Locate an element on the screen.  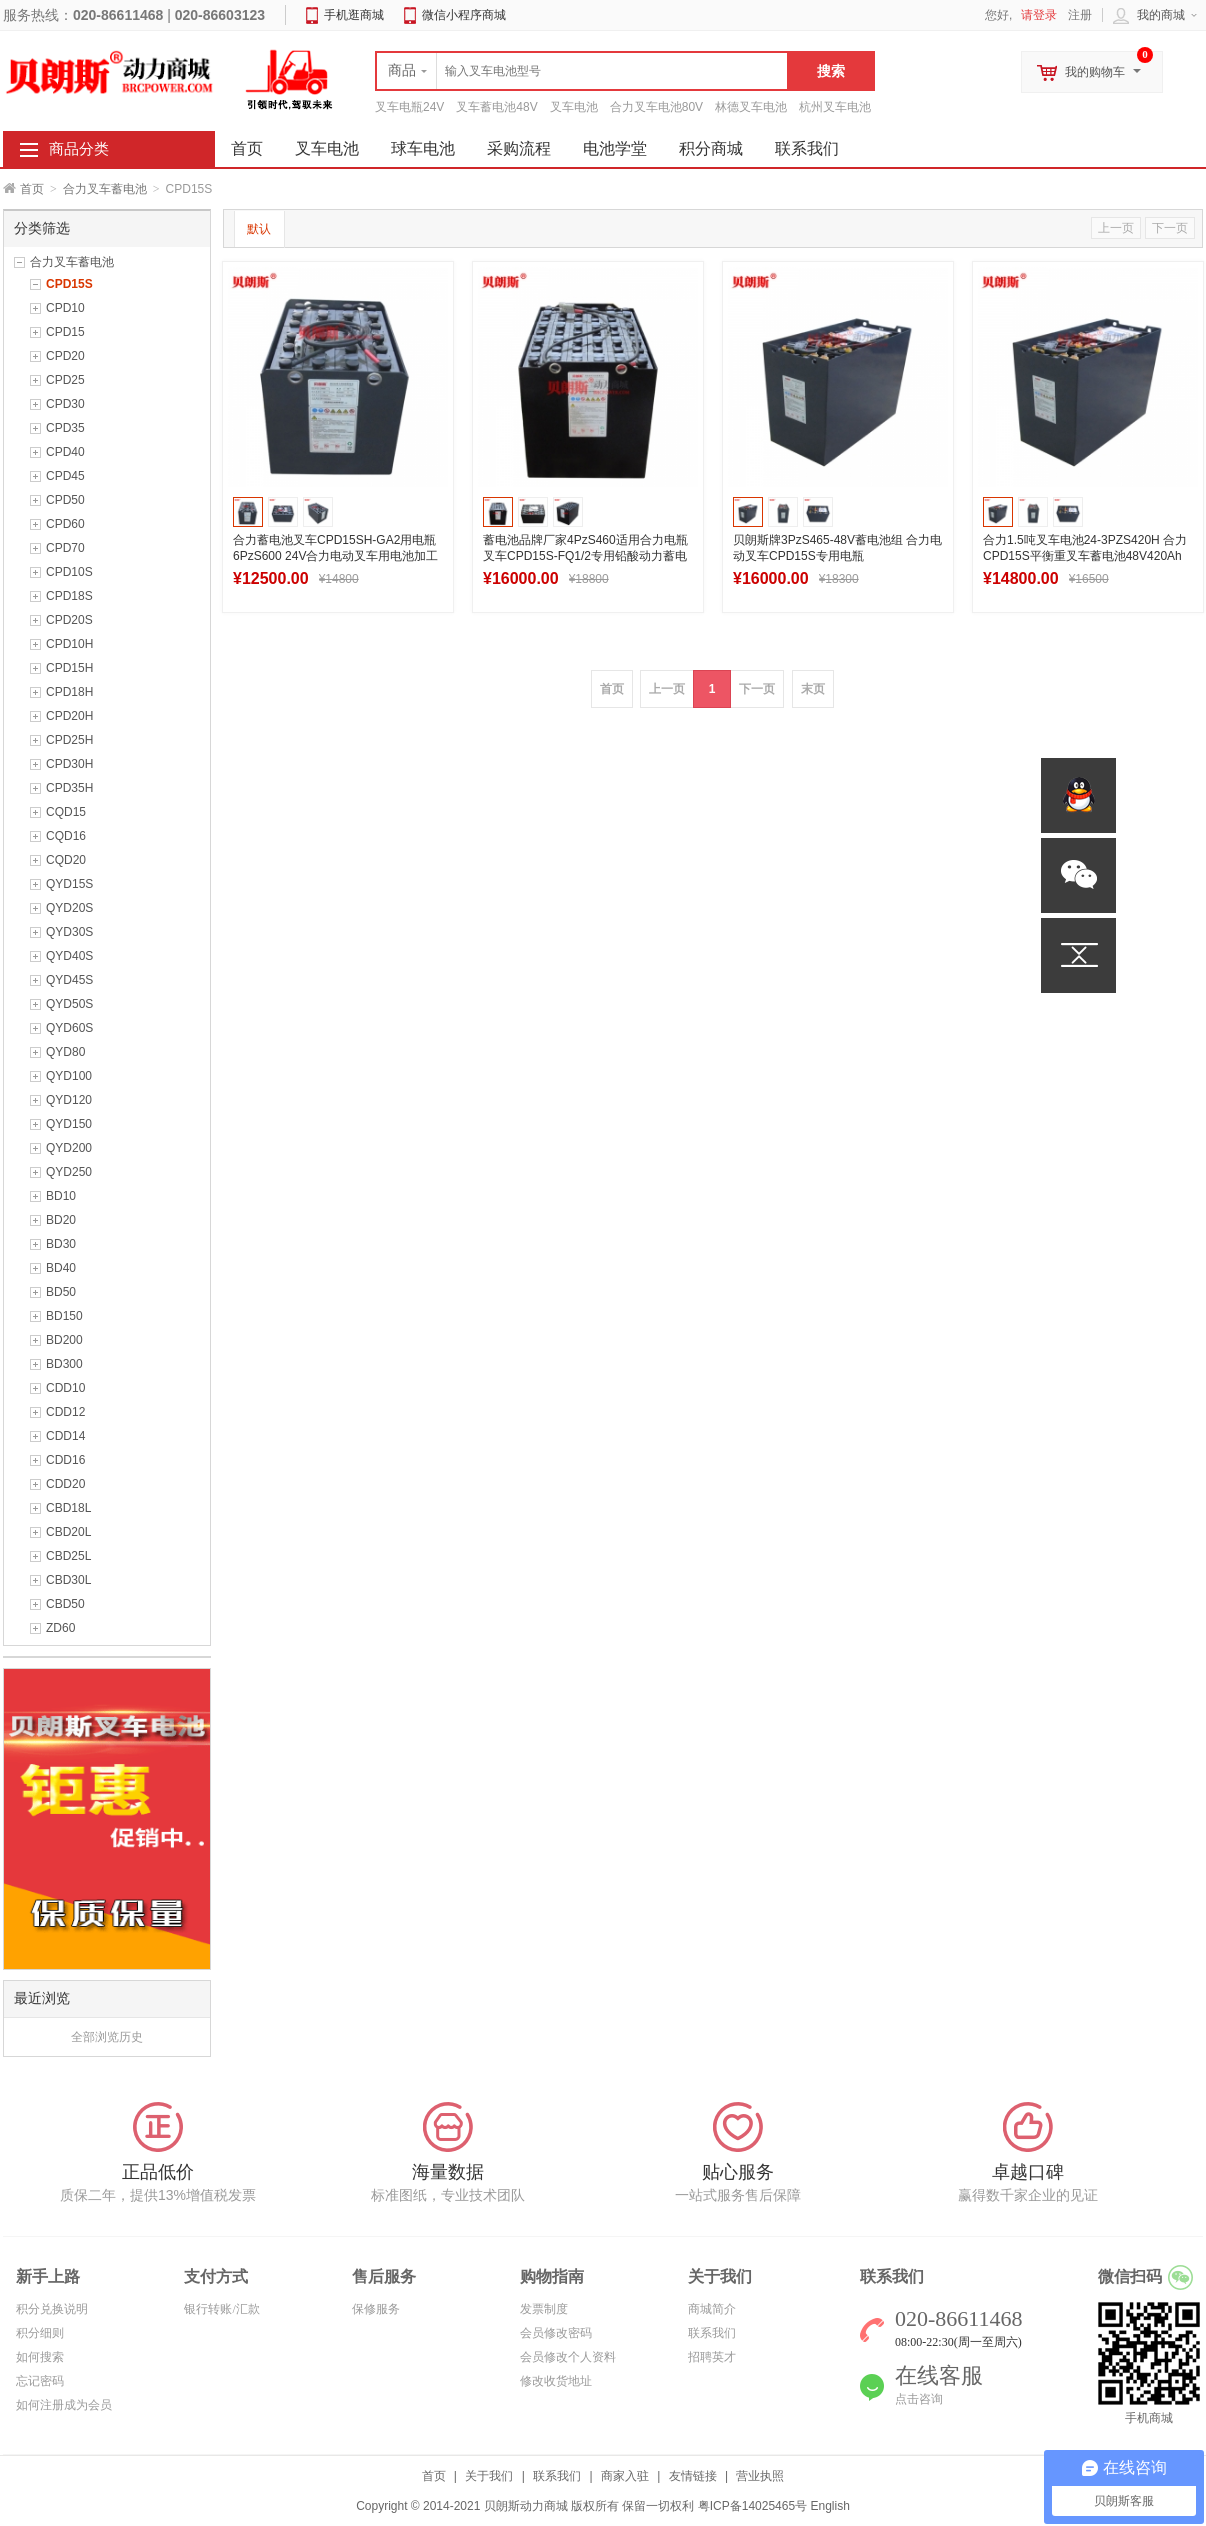
English is located at coordinates (829, 2506).